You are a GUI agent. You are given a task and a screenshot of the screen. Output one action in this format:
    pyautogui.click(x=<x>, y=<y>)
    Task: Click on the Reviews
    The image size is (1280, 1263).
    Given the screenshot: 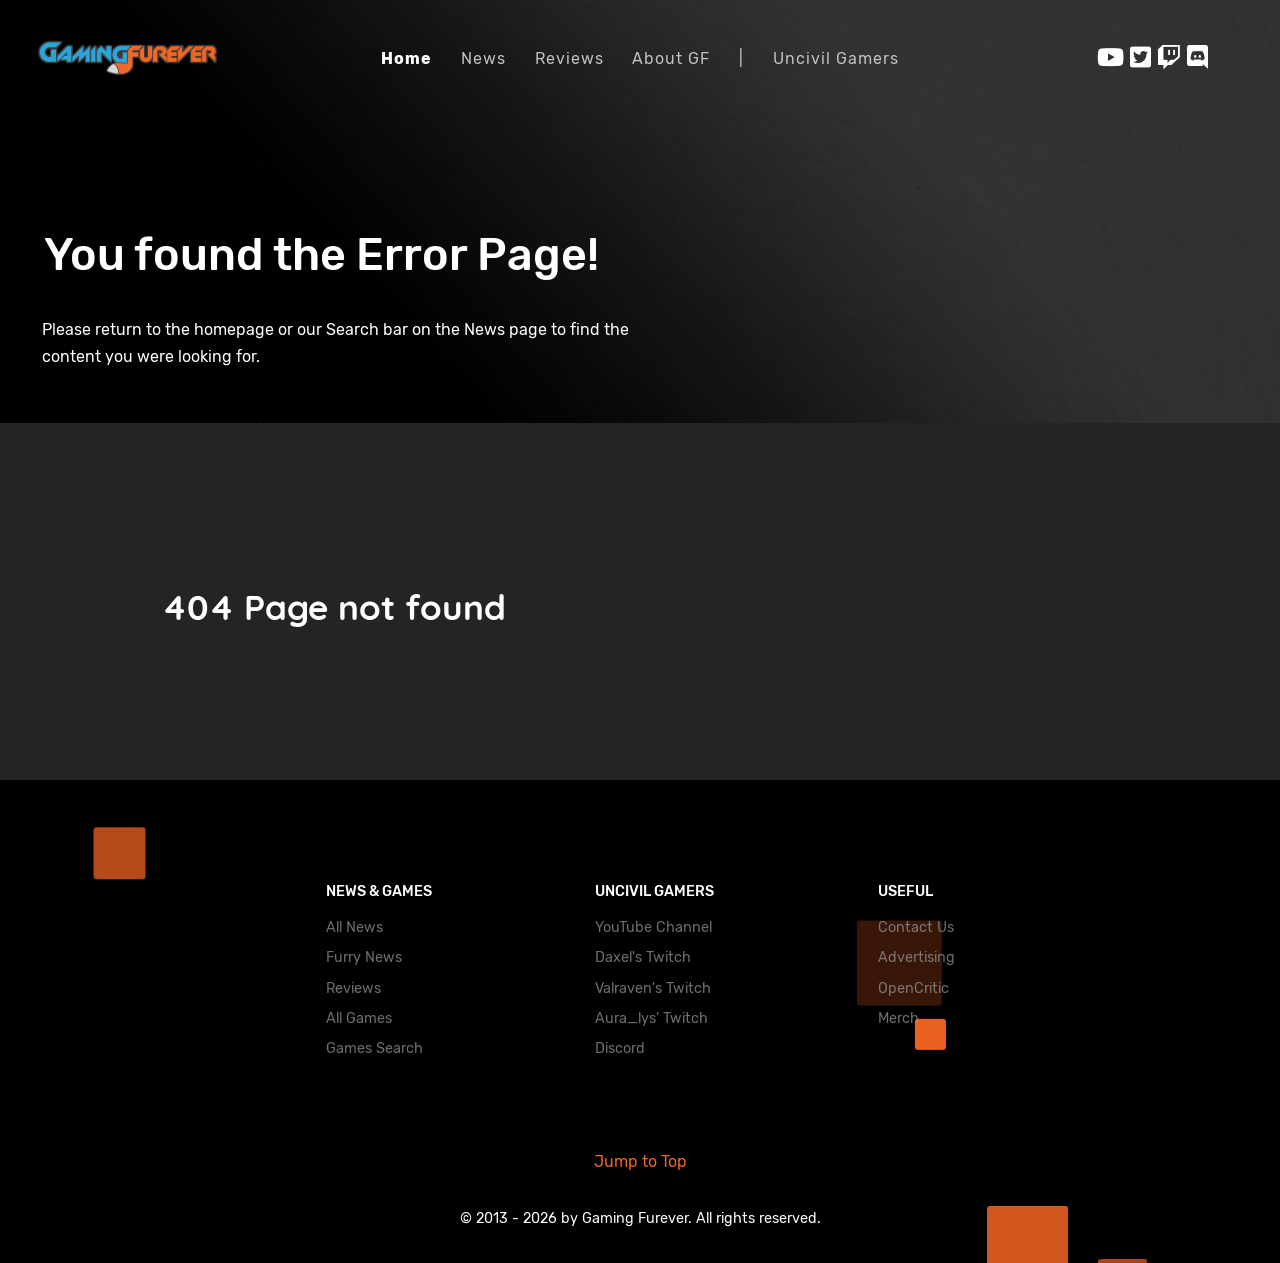 What is the action you would take?
    pyautogui.click(x=353, y=988)
    